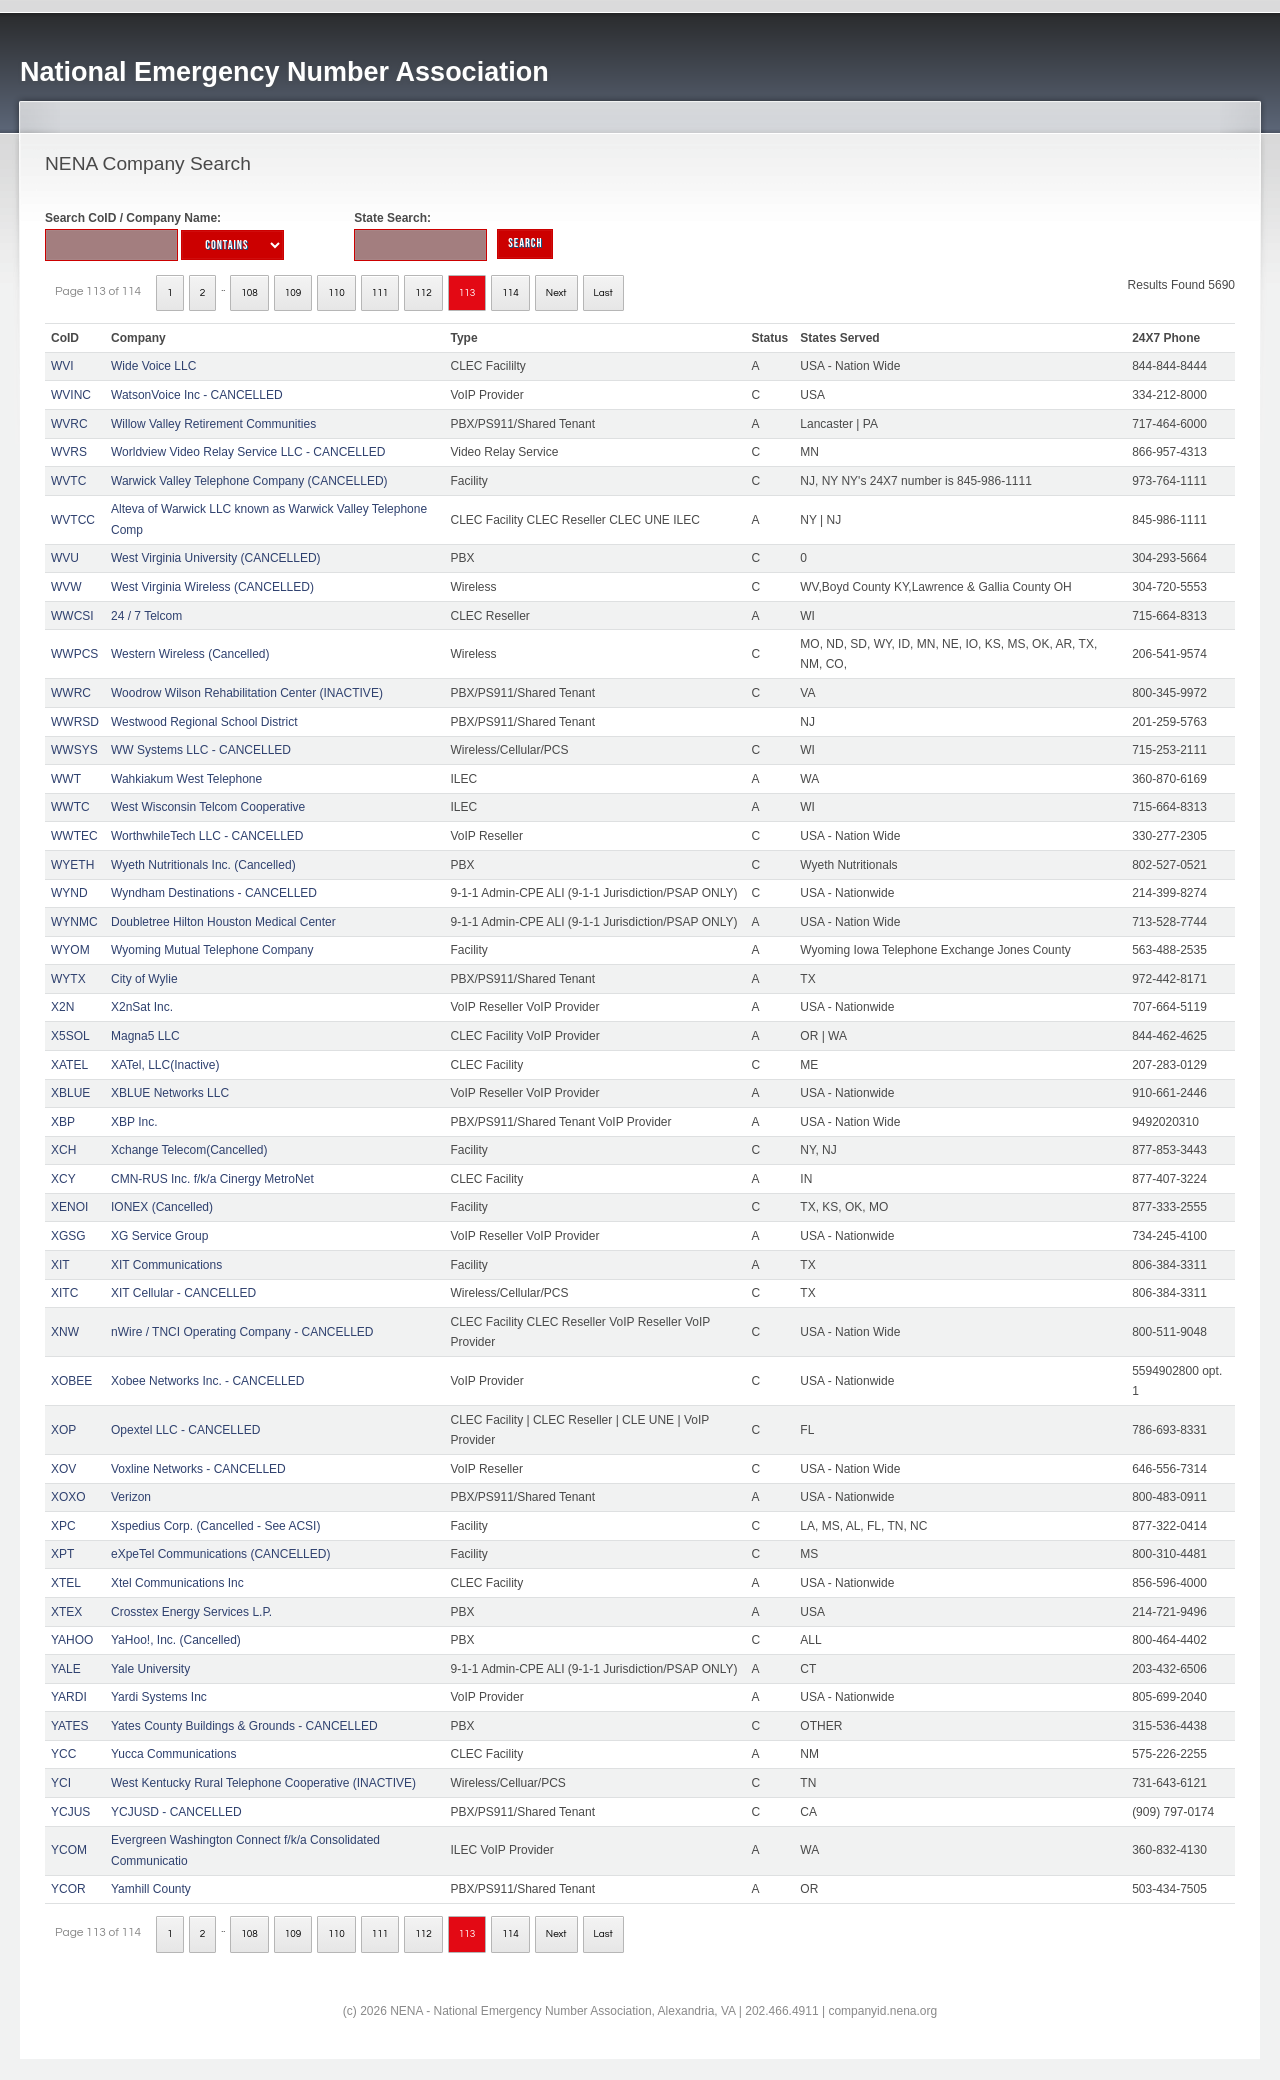 This screenshot has height=2080, width=1280. What do you see at coordinates (70, 1093) in the screenshot?
I see `XBLUE` at bounding box center [70, 1093].